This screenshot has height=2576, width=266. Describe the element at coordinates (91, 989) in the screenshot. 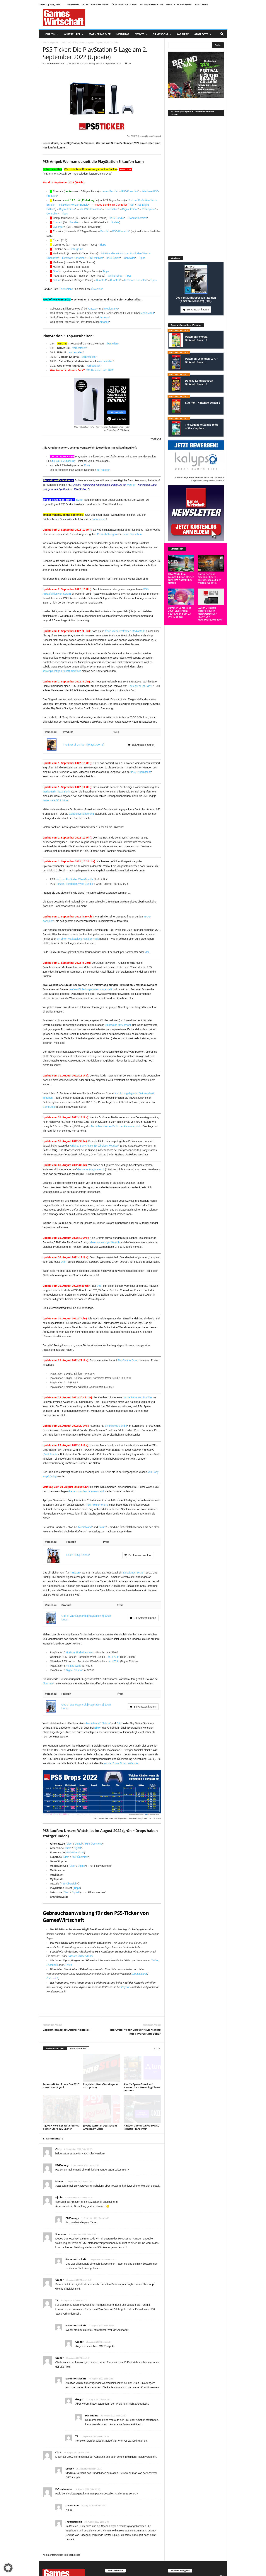

I see `auf ein Einladungssystem umgestellt` at that location.